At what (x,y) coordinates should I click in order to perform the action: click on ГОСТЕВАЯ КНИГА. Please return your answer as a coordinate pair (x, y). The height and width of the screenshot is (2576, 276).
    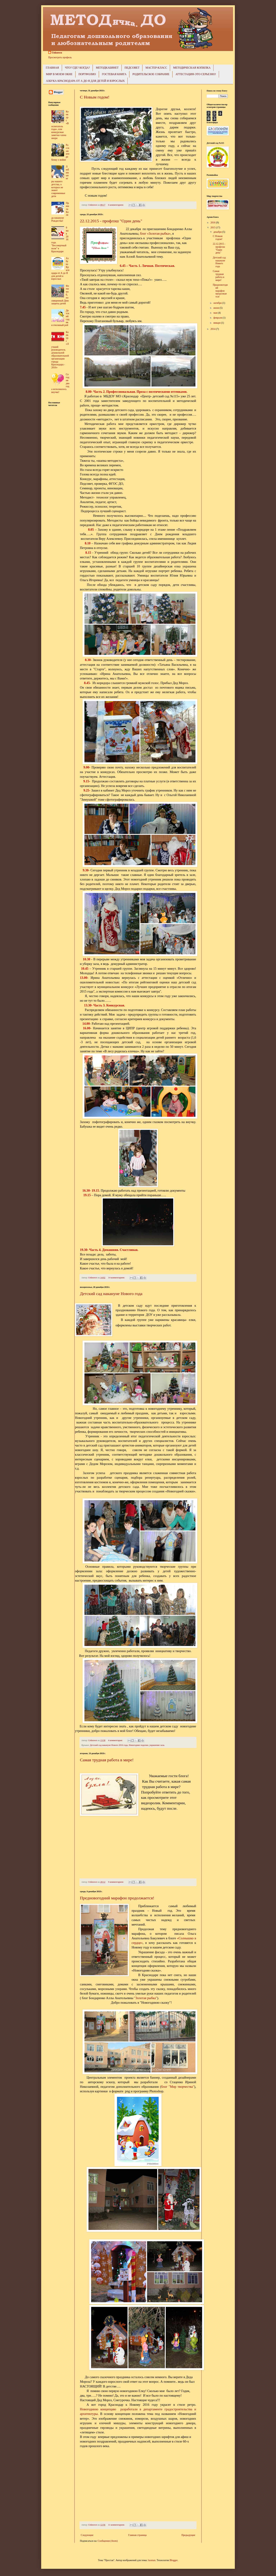
    Looking at the image, I should click on (114, 74).